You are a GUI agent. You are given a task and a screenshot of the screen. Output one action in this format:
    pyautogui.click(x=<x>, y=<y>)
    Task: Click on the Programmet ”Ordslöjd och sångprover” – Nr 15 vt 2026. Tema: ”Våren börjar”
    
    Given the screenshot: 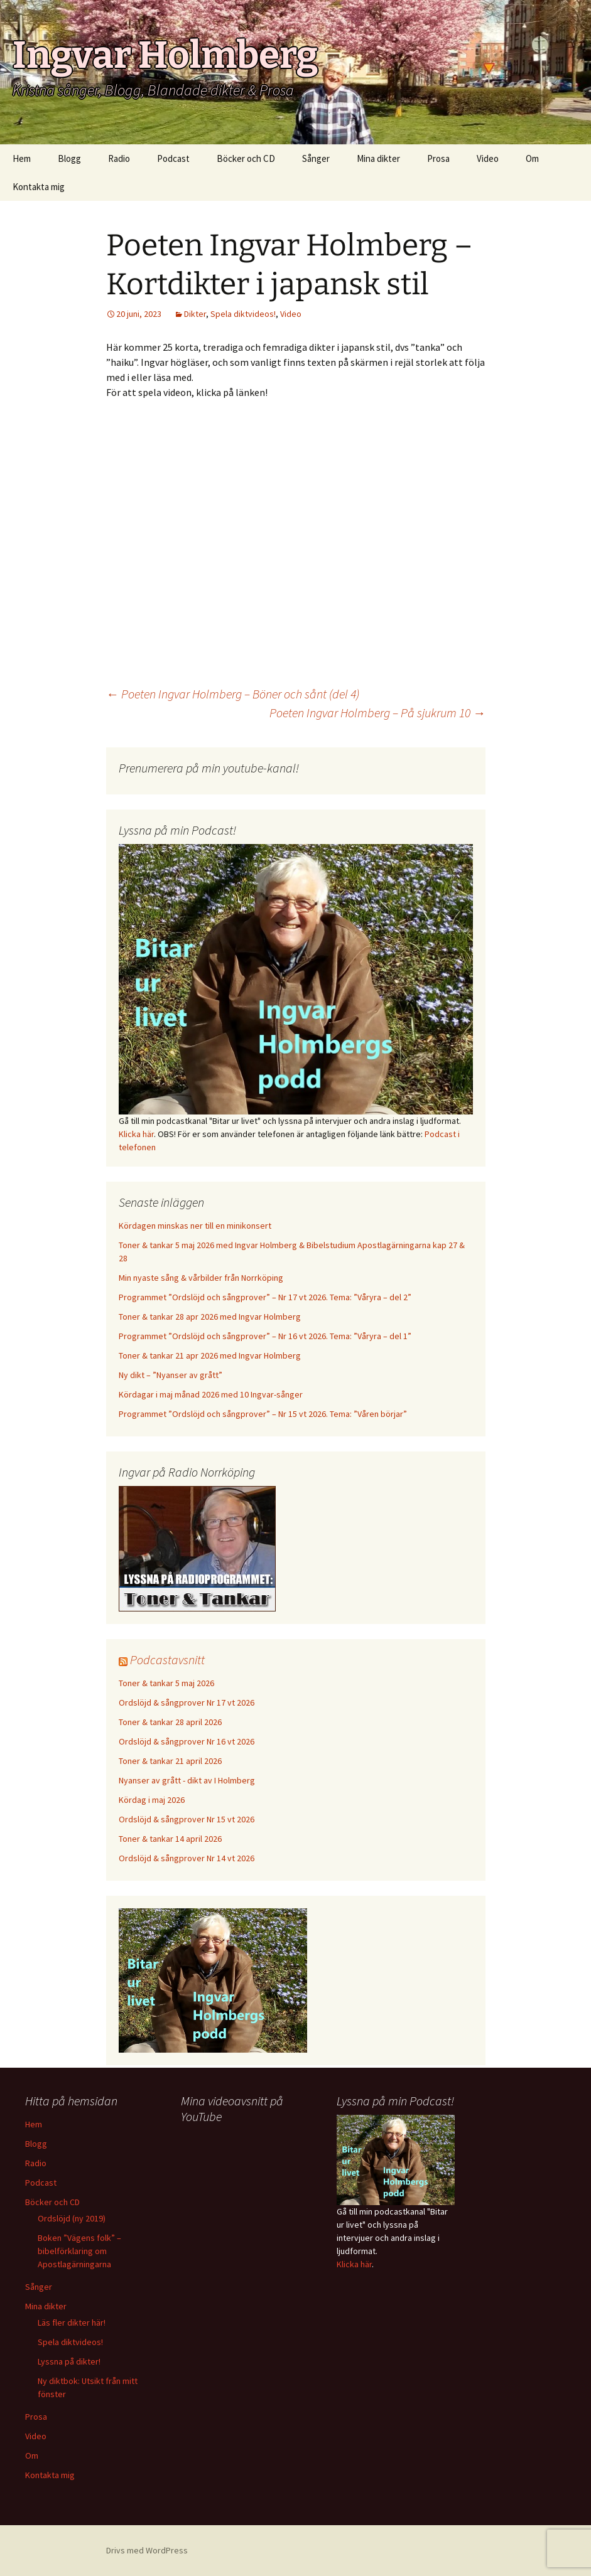 What is the action you would take?
    pyautogui.click(x=263, y=1413)
    